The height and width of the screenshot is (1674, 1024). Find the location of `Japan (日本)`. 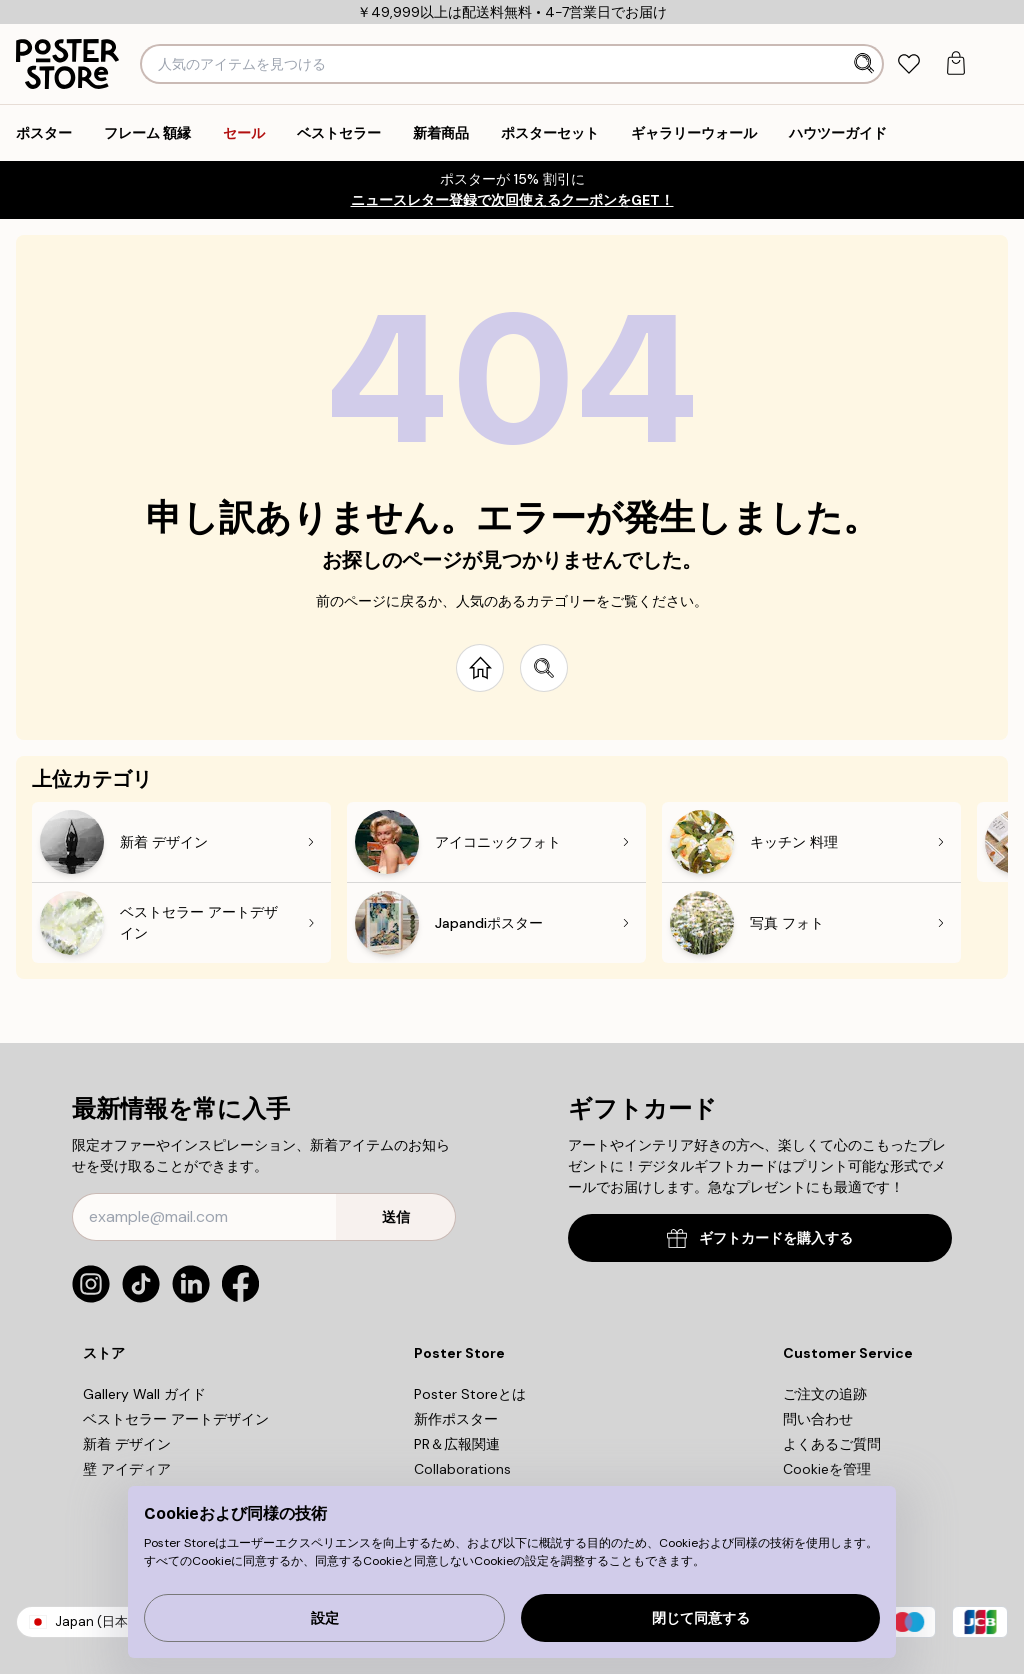

Japan (日本) is located at coordinates (94, 1621).